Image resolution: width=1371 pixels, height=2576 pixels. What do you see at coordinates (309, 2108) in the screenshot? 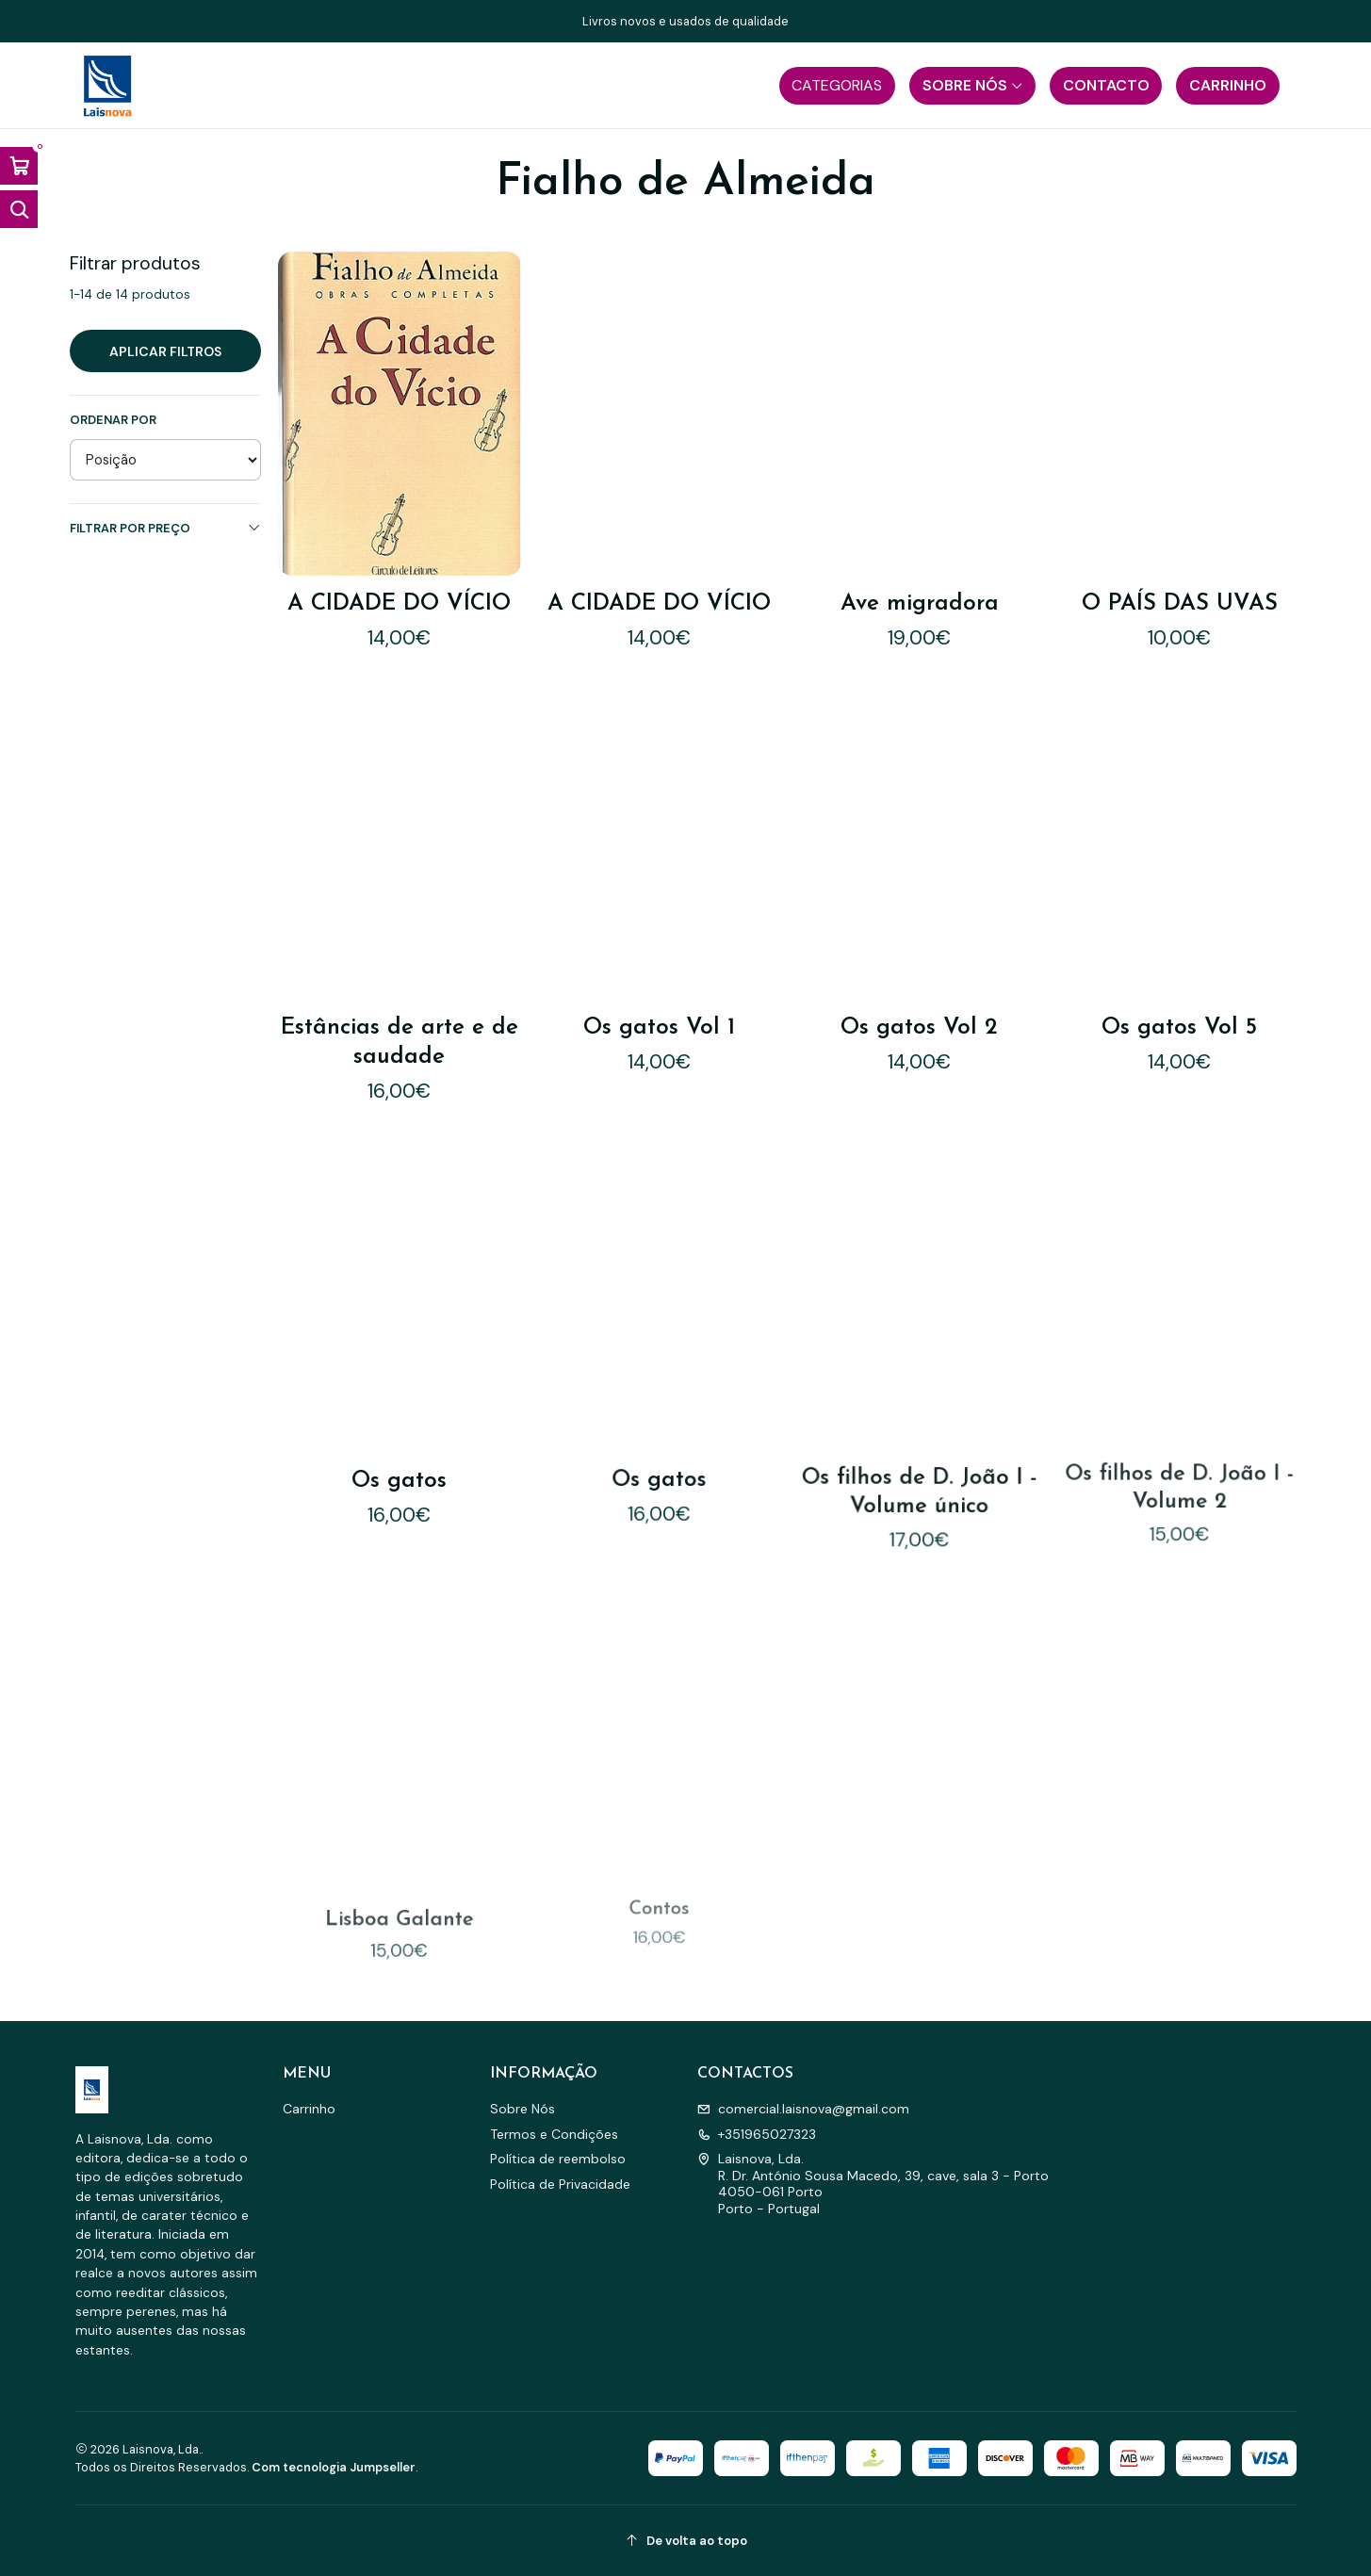
I see `Carrinho` at bounding box center [309, 2108].